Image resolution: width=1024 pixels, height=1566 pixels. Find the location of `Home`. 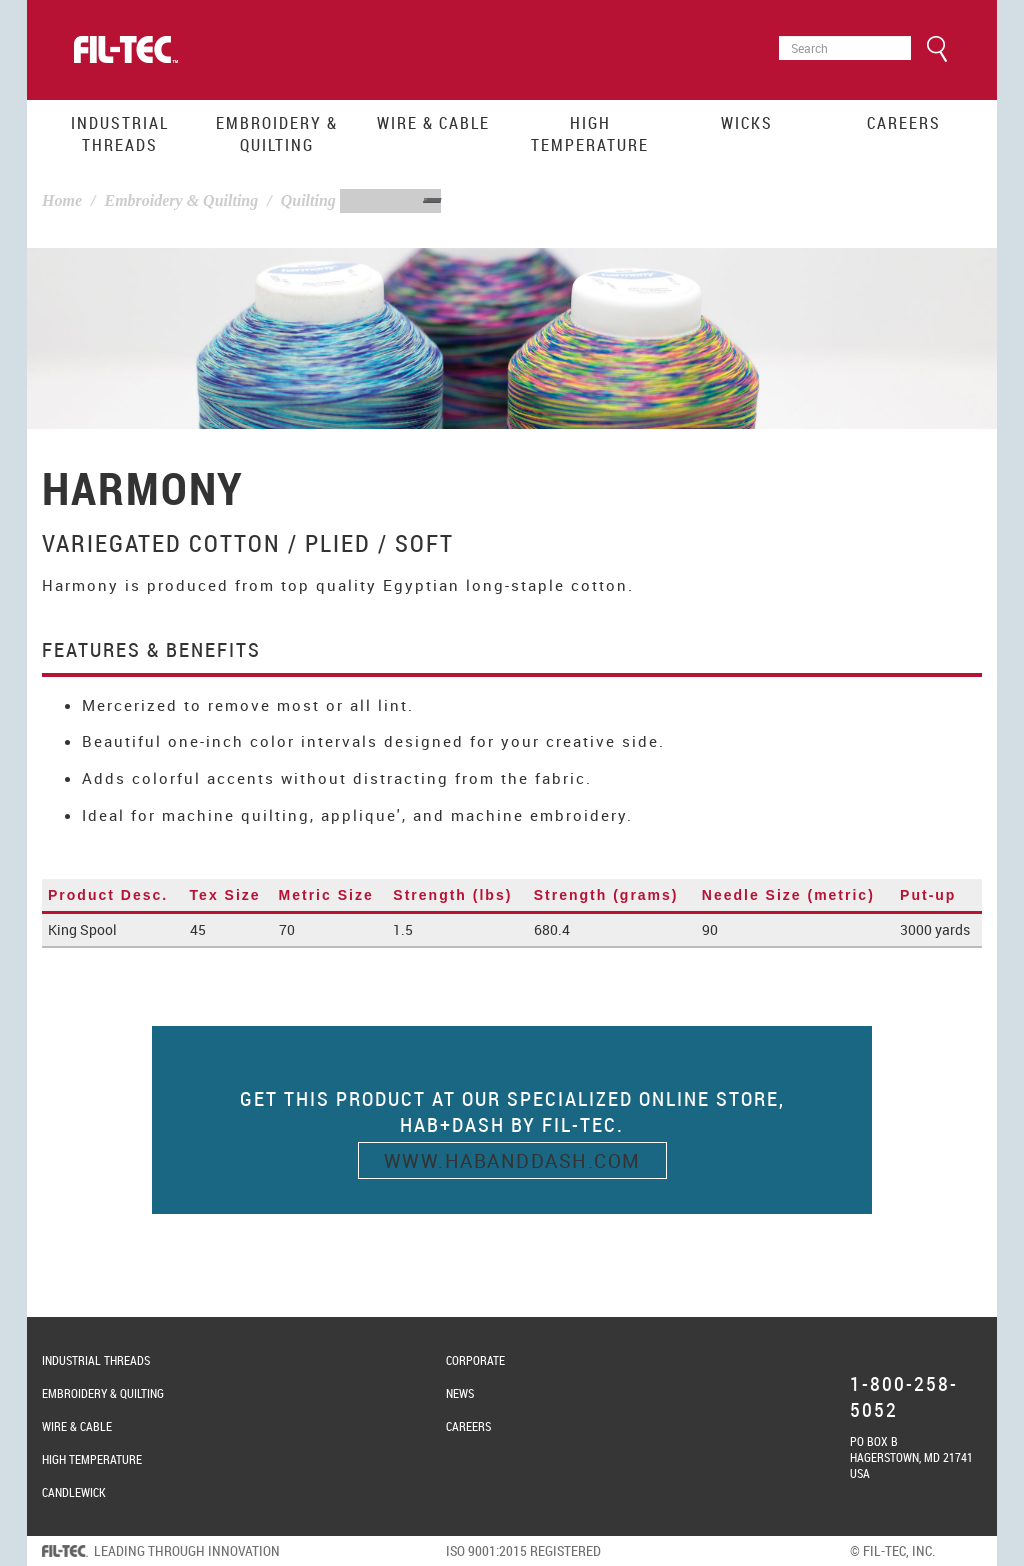

Home is located at coordinates (62, 200).